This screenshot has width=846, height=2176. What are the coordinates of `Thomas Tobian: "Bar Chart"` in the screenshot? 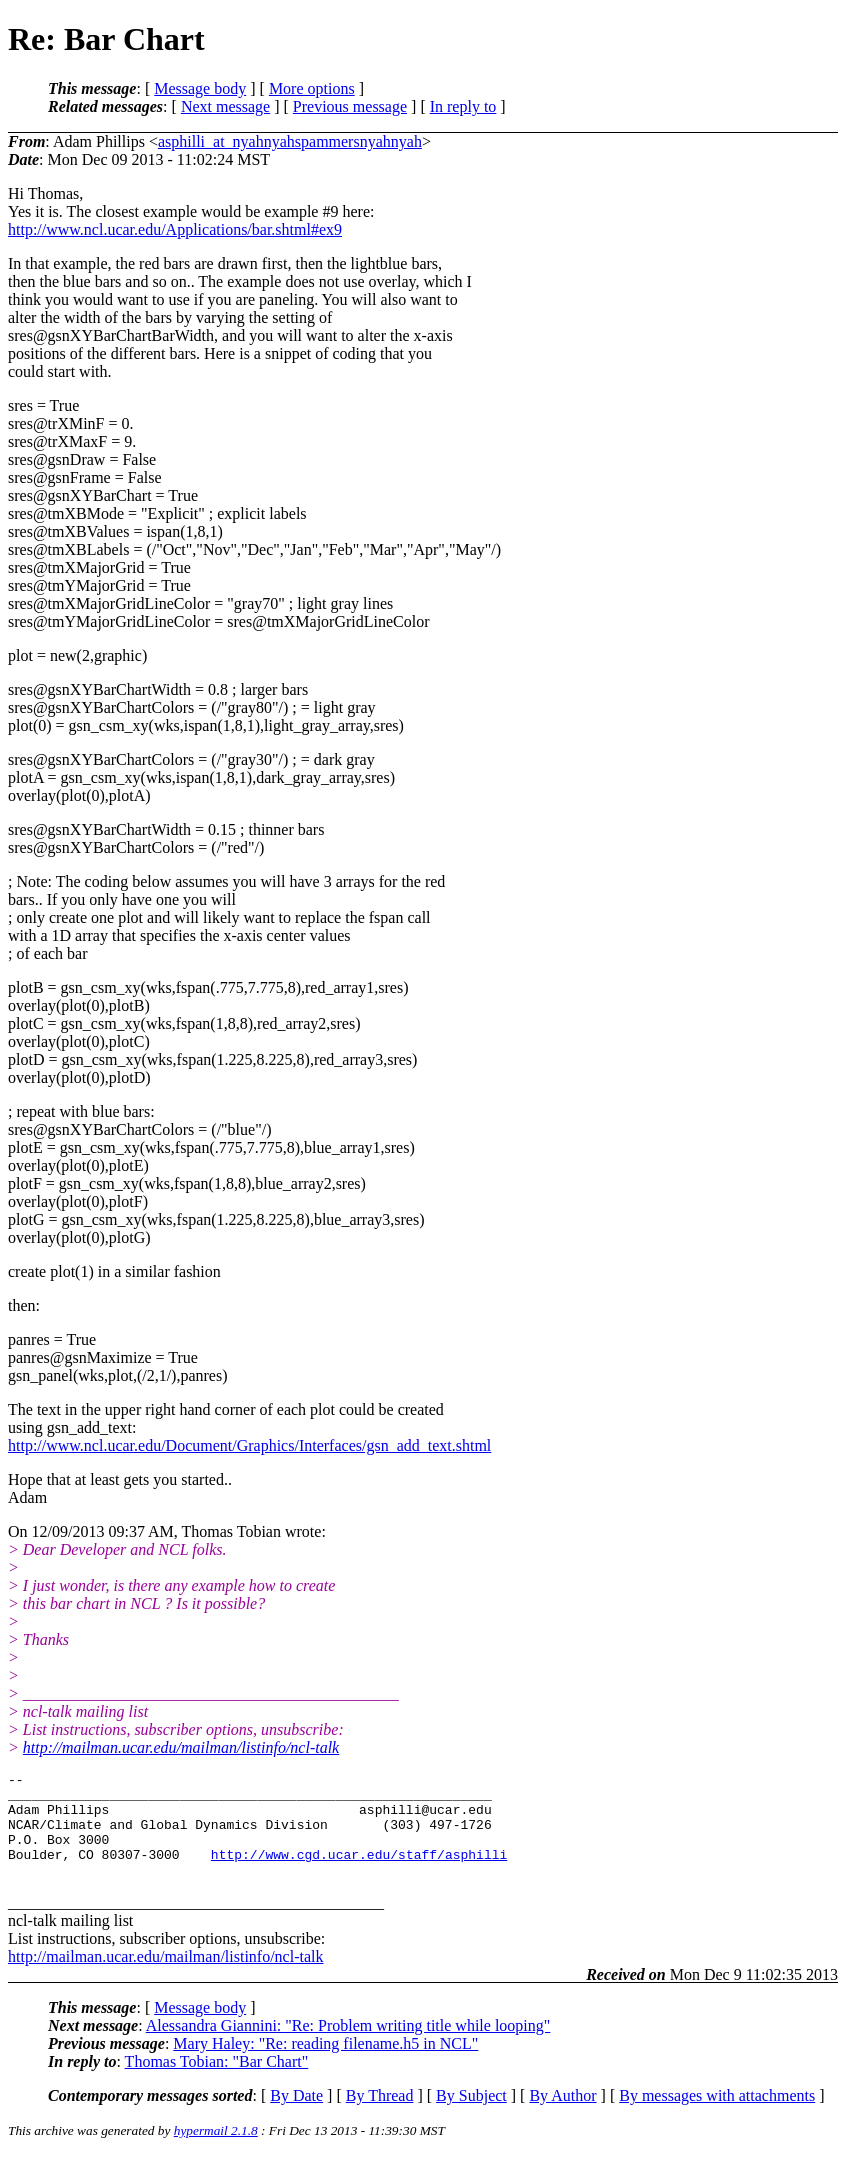 It's located at (217, 2082).